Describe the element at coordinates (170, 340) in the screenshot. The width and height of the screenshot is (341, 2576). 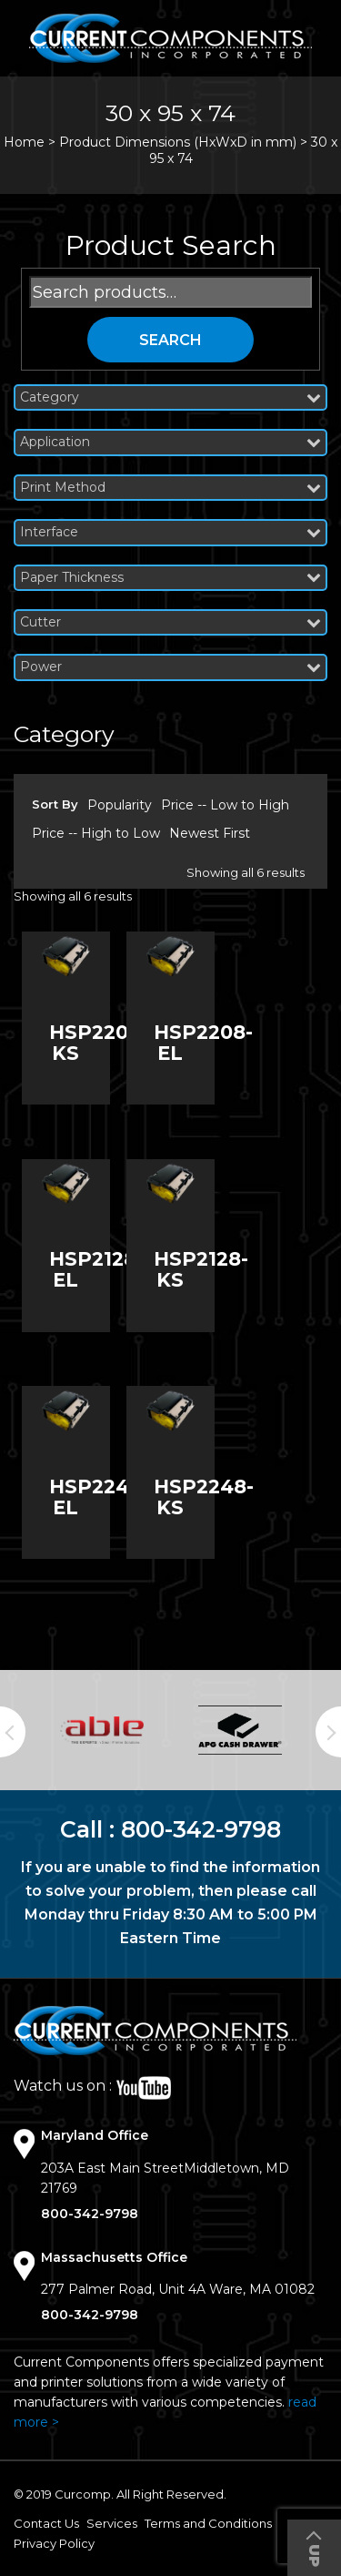
I see `Search` at that location.